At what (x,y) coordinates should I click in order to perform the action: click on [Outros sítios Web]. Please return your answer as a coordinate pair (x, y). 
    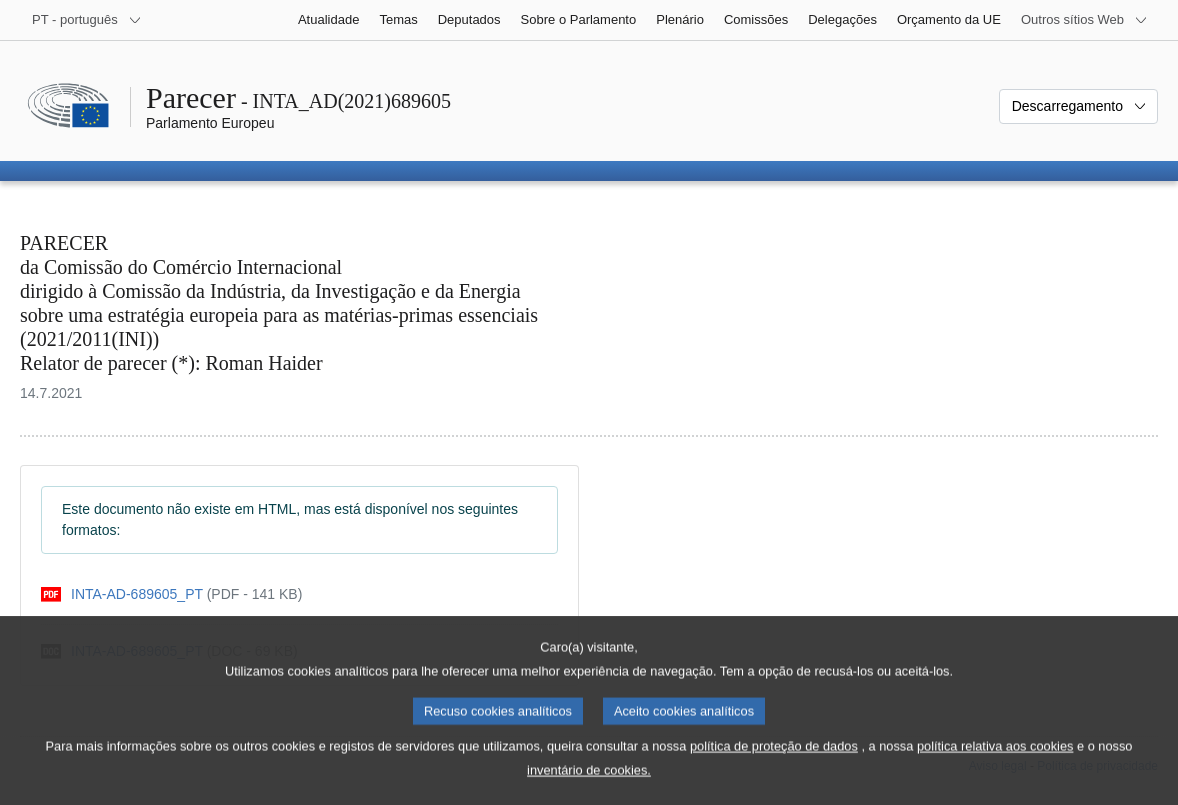
    Looking at the image, I should click on (1084, 20).